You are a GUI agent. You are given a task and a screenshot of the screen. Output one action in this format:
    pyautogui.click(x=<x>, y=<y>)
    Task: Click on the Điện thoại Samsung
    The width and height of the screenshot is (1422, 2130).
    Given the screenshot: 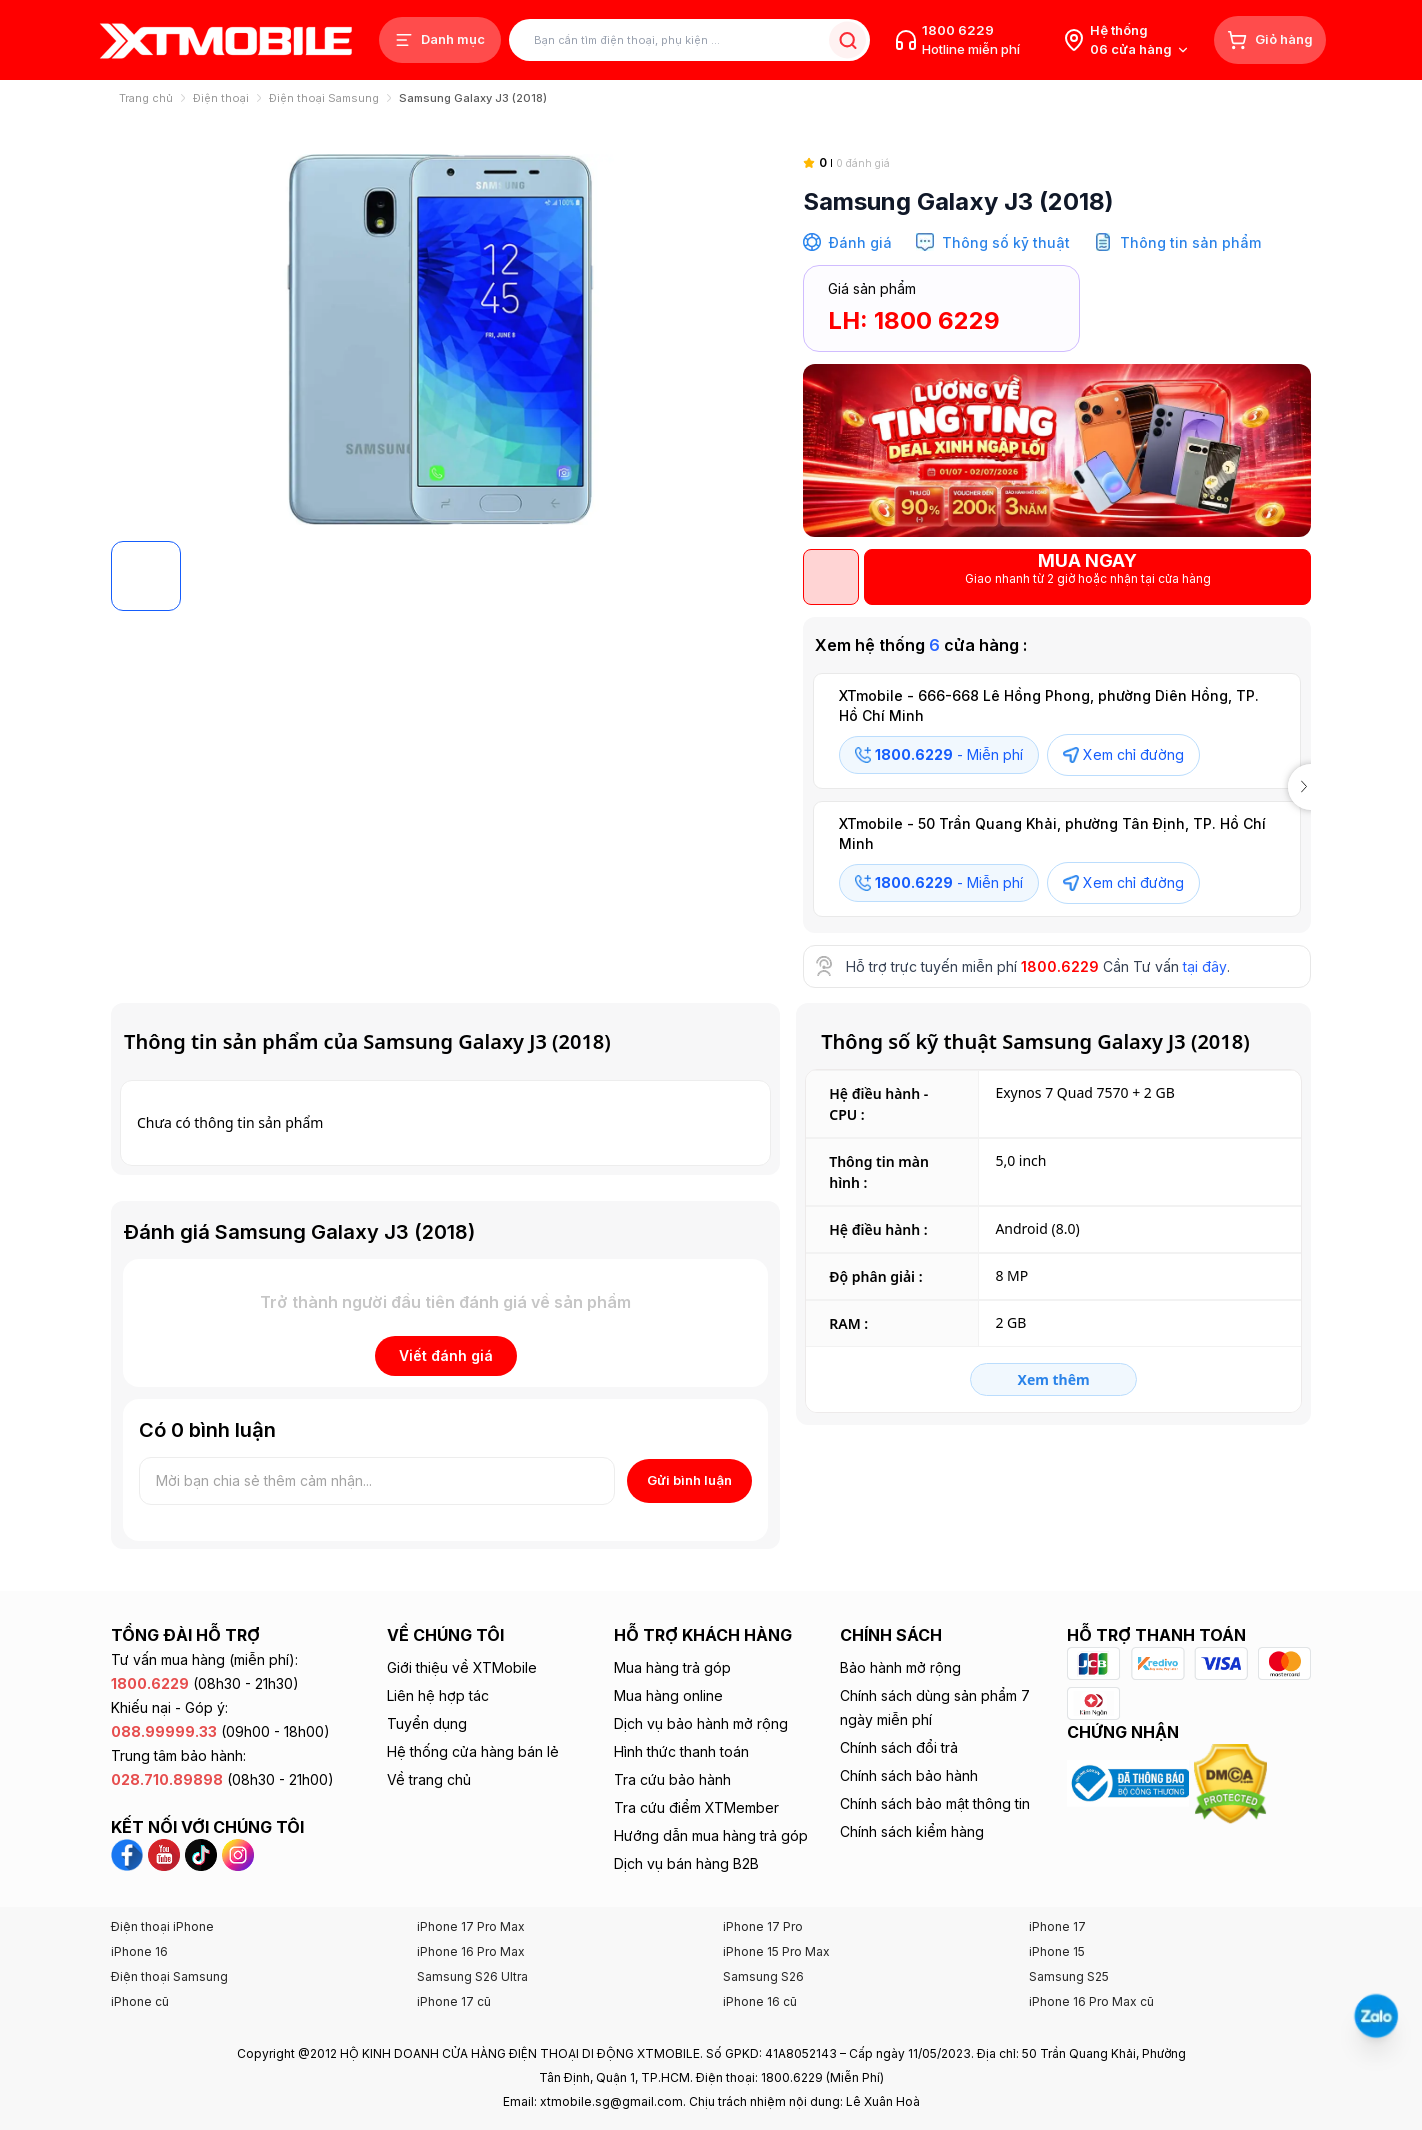 What is the action you would take?
    pyautogui.click(x=324, y=98)
    